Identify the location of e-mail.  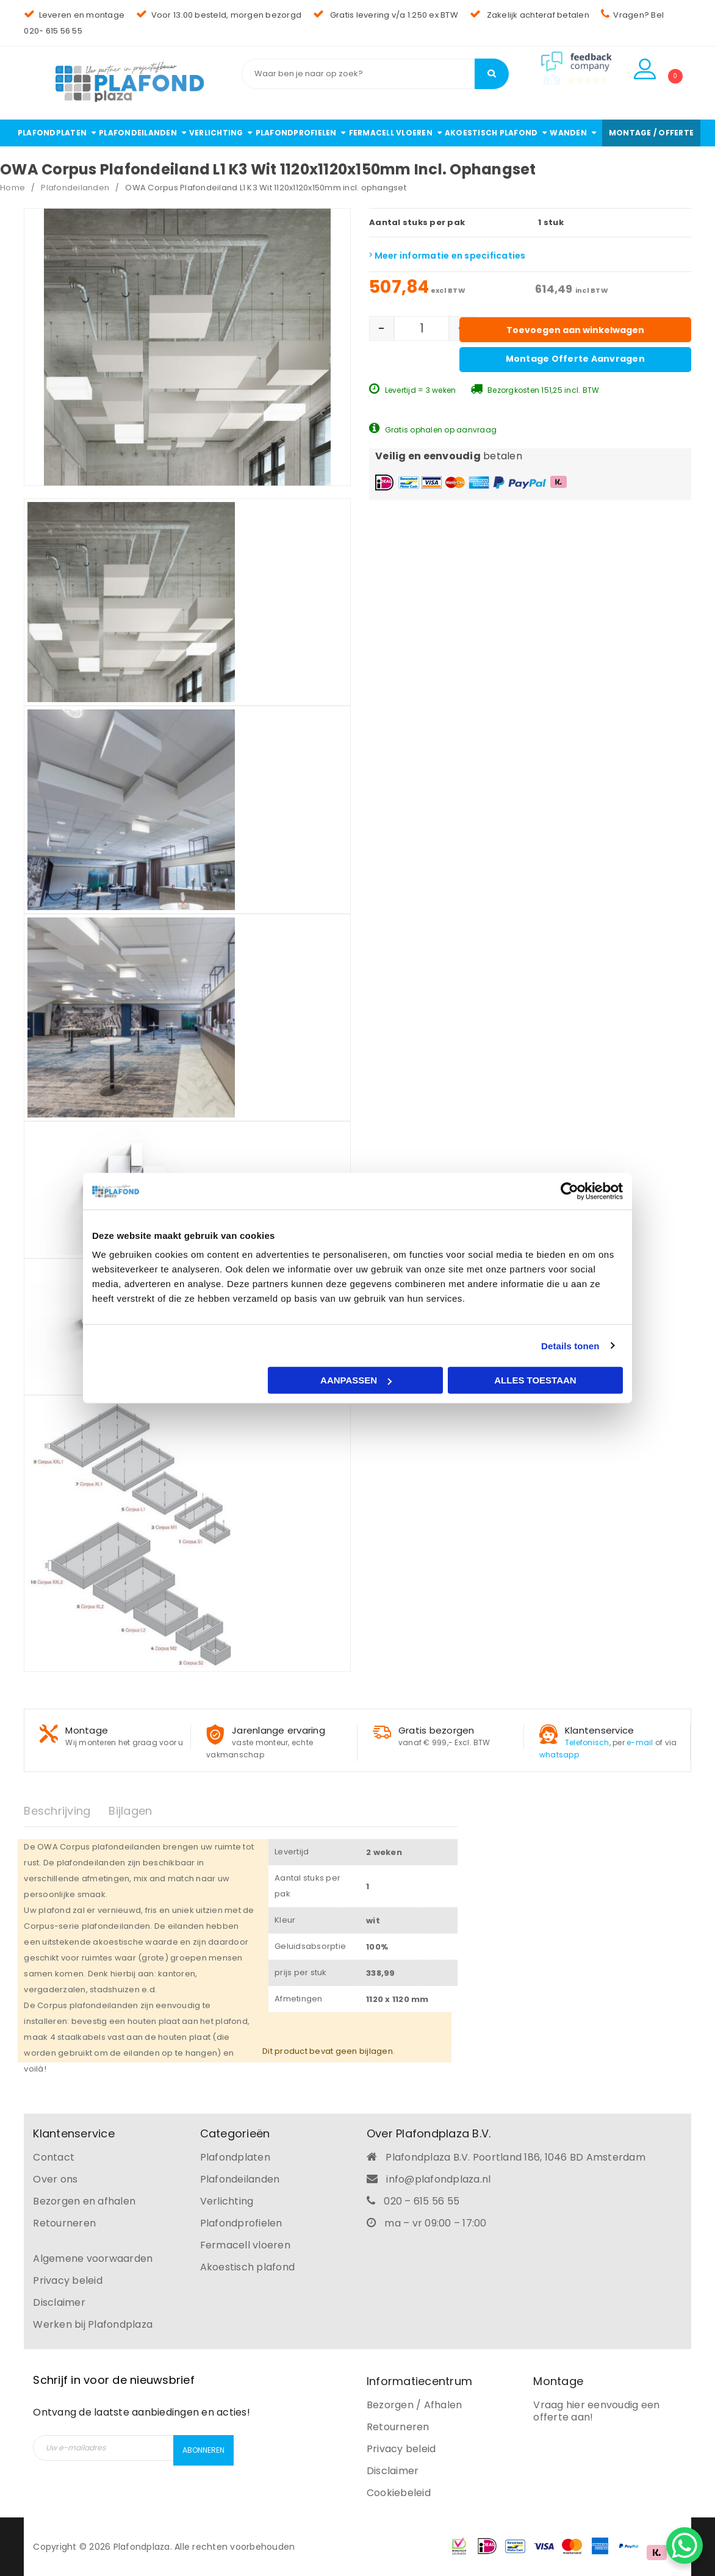
(640, 1742).